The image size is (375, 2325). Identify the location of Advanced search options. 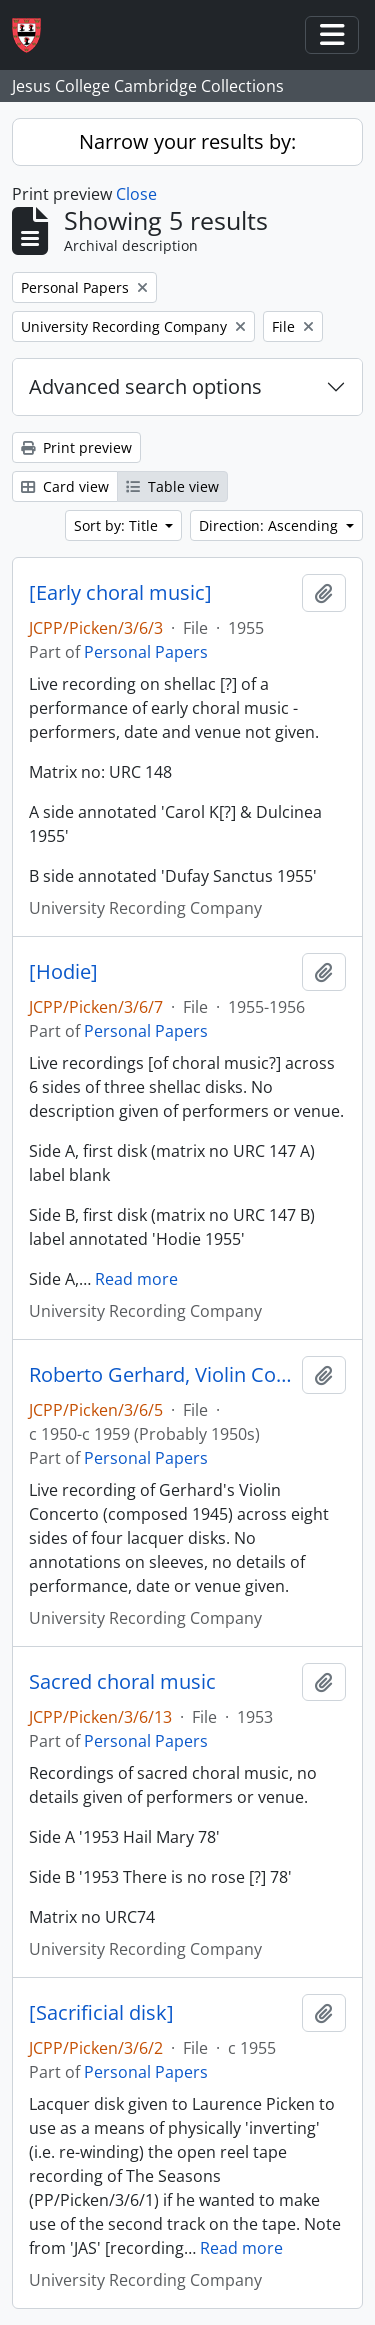
(145, 386).